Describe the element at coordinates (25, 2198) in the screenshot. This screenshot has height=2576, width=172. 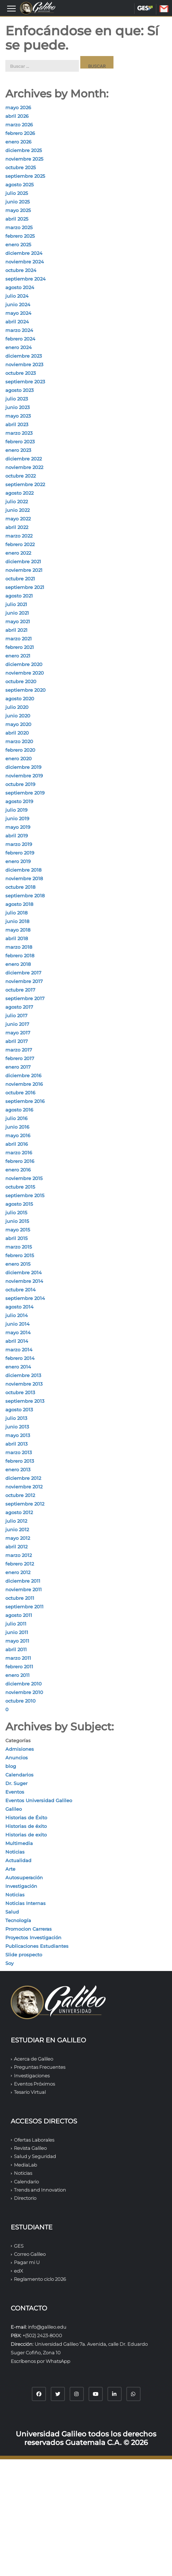
I see `Directorio` at that location.